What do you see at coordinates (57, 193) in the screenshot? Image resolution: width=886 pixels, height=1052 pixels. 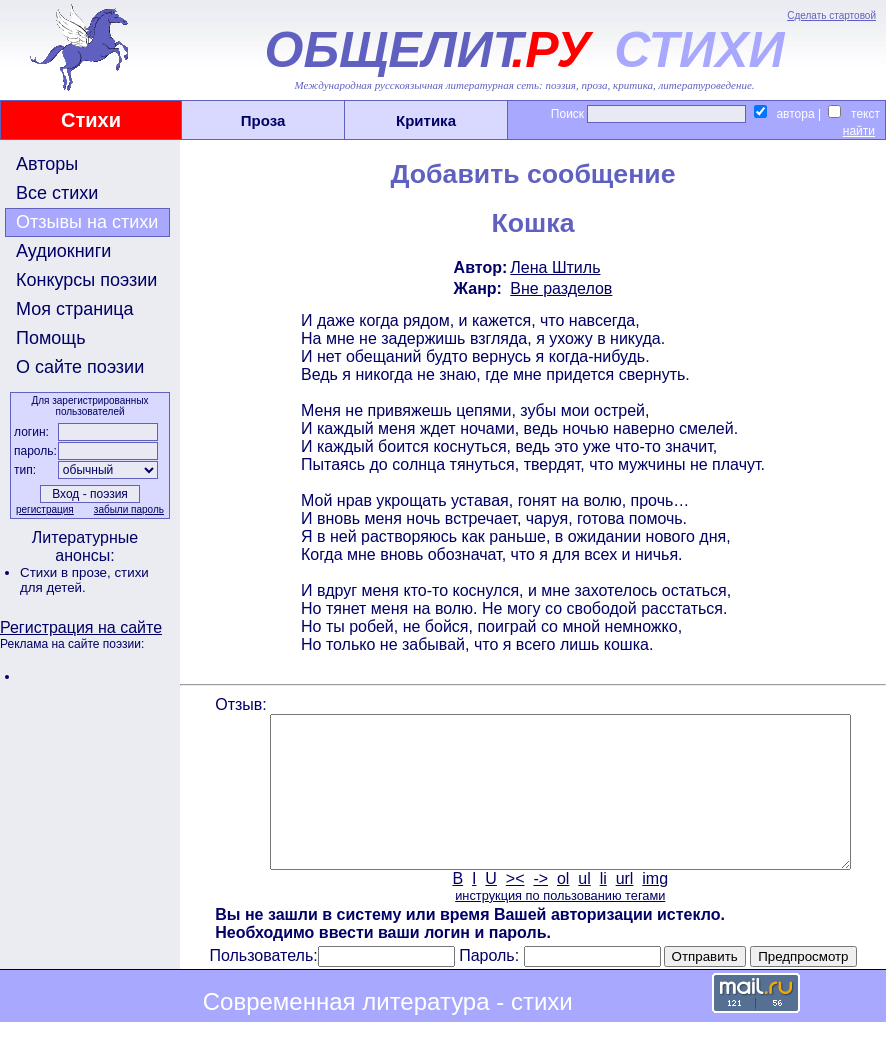 I see `Все стихи` at bounding box center [57, 193].